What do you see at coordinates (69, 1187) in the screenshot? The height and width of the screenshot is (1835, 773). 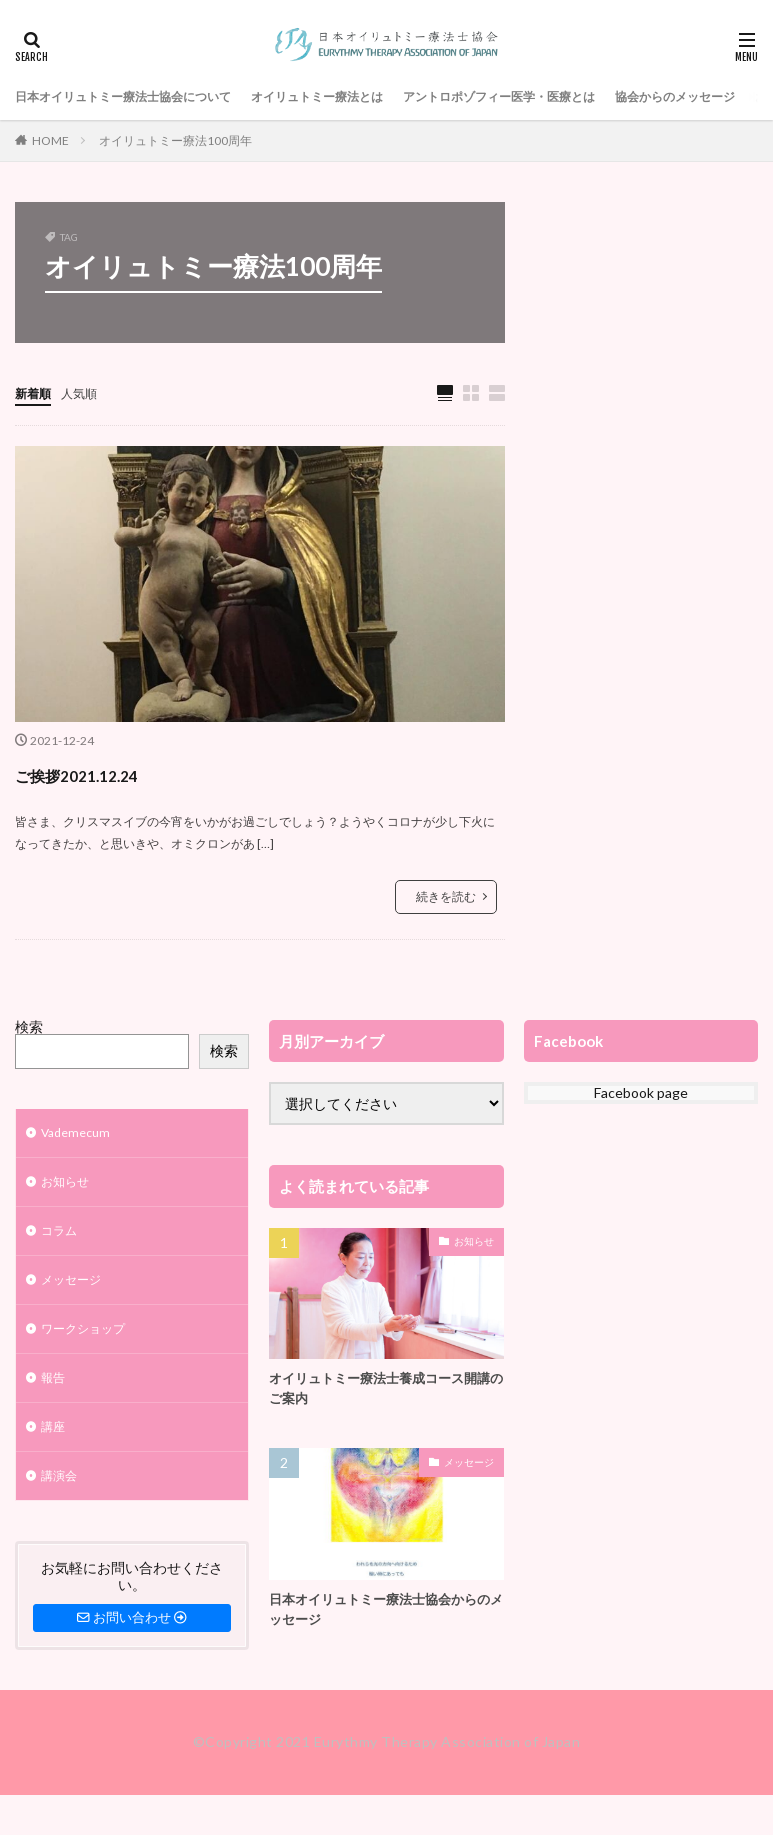 I see `お知らせ` at bounding box center [69, 1187].